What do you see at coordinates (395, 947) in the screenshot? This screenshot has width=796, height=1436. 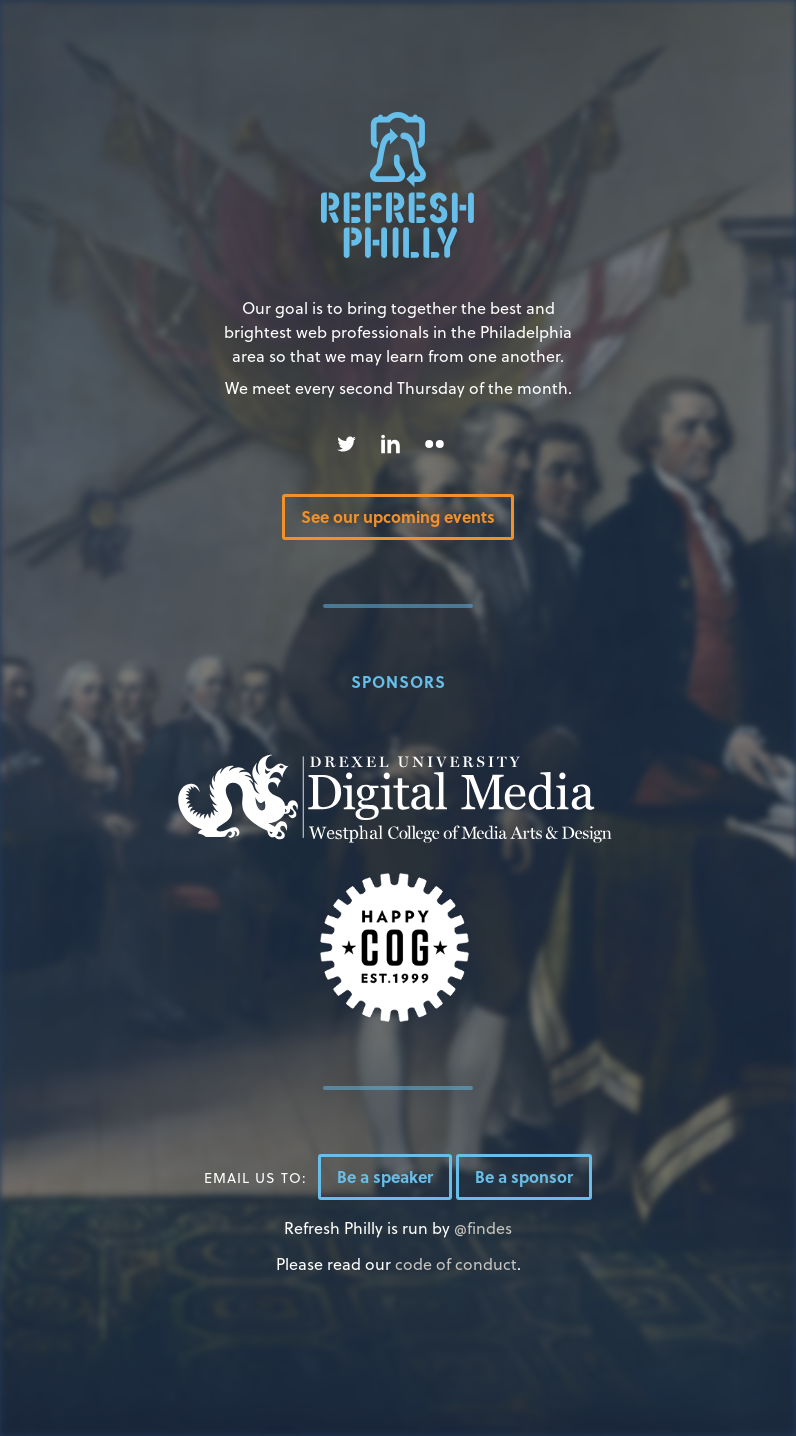 I see `Happy Cog` at bounding box center [395, 947].